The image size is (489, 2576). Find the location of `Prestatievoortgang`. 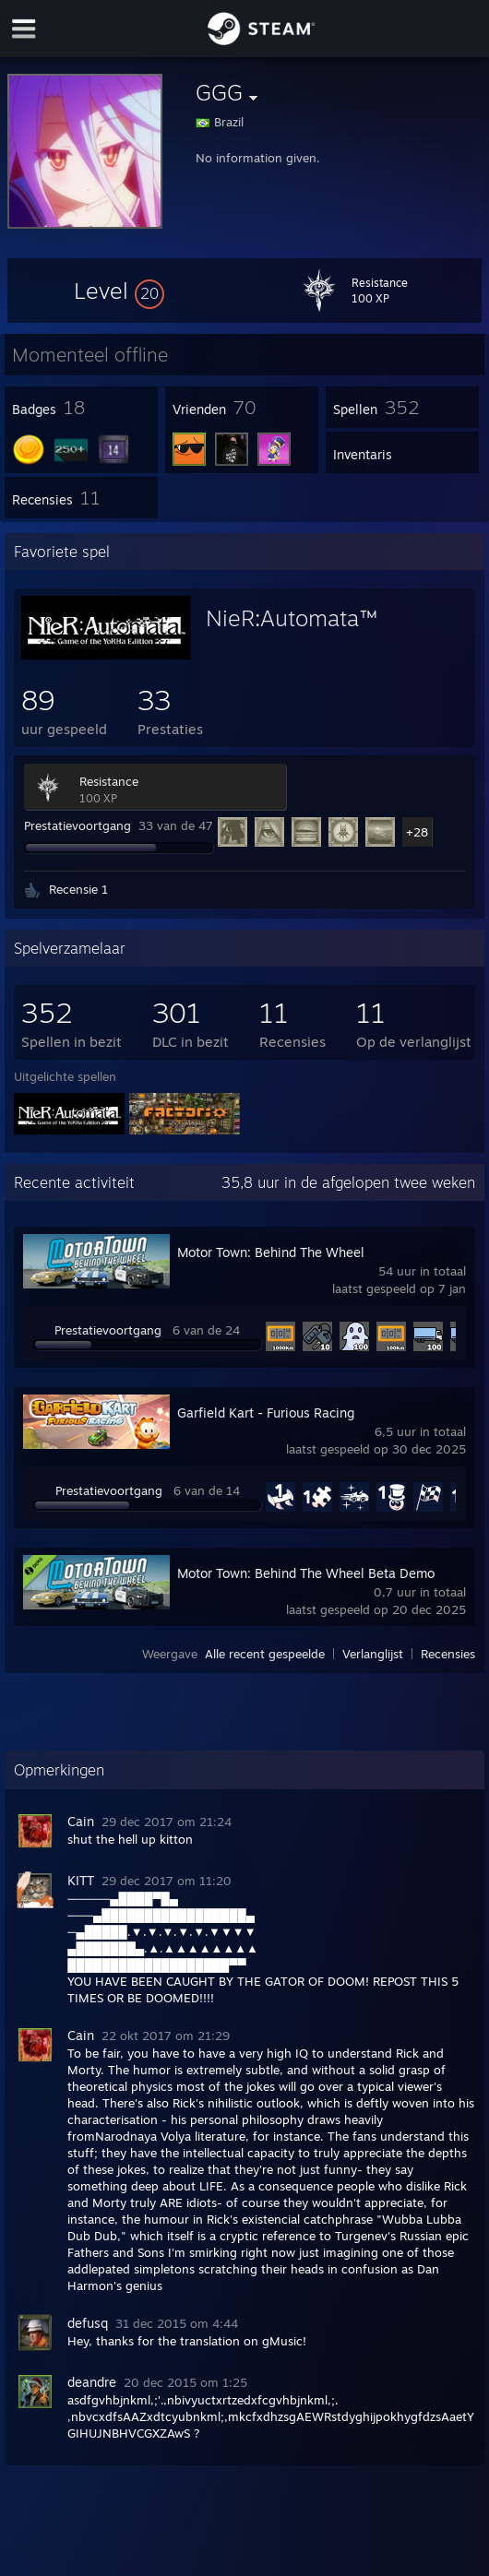

Prestatievoortgang is located at coordinates (77, 825).